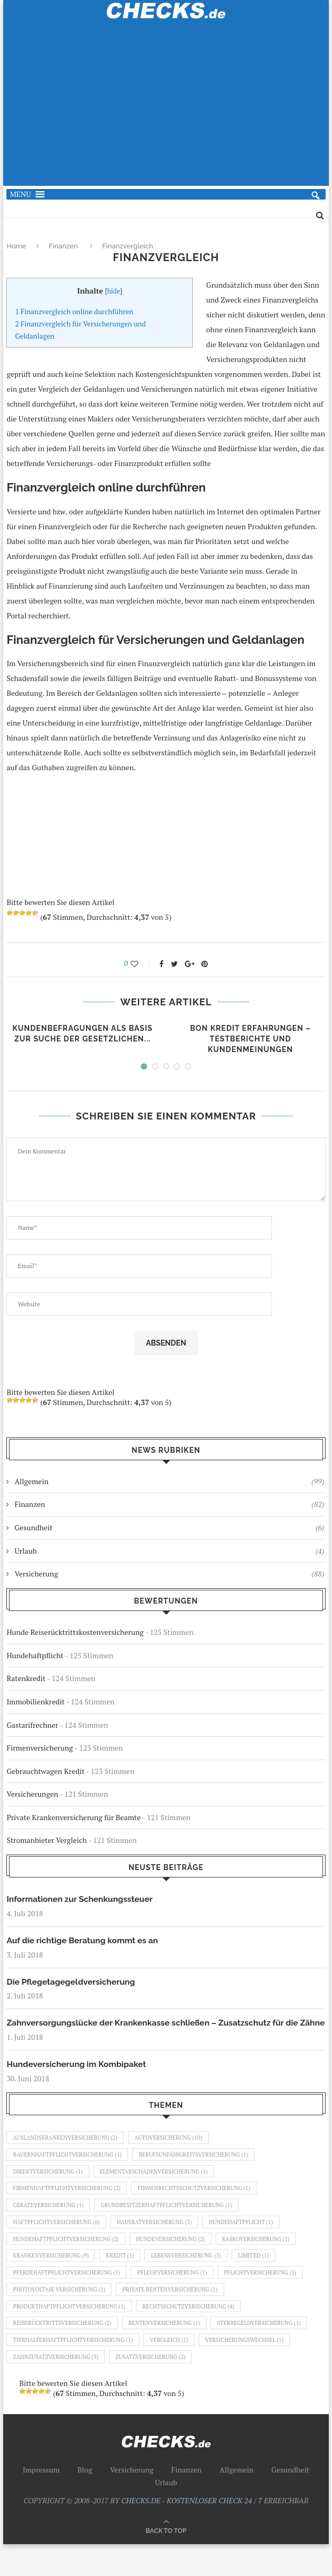 Image resolution: width=332 pixels, height=2576 pixels. I want to click on Hundeversicherung [Hundeversicherung (2 Einträge)], so click(178, 2260).